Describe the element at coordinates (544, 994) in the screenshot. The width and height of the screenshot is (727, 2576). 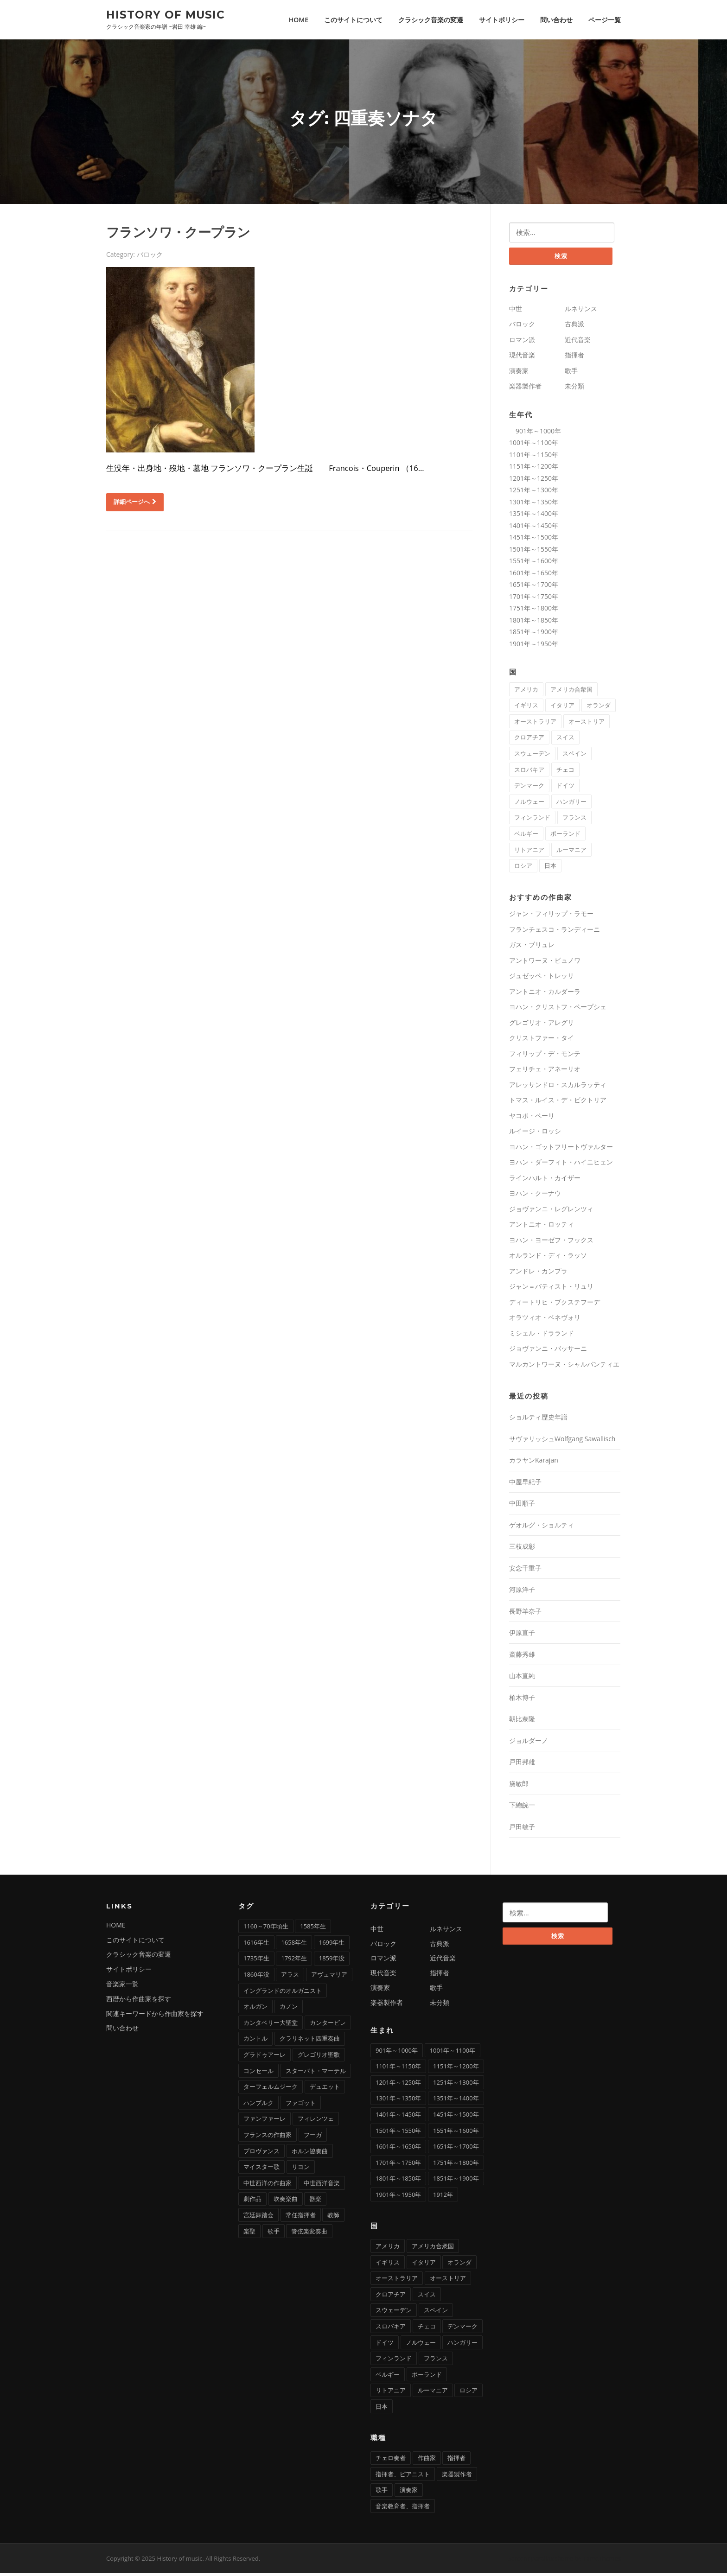
I see `アントニオ・カルダーラ` at that location.